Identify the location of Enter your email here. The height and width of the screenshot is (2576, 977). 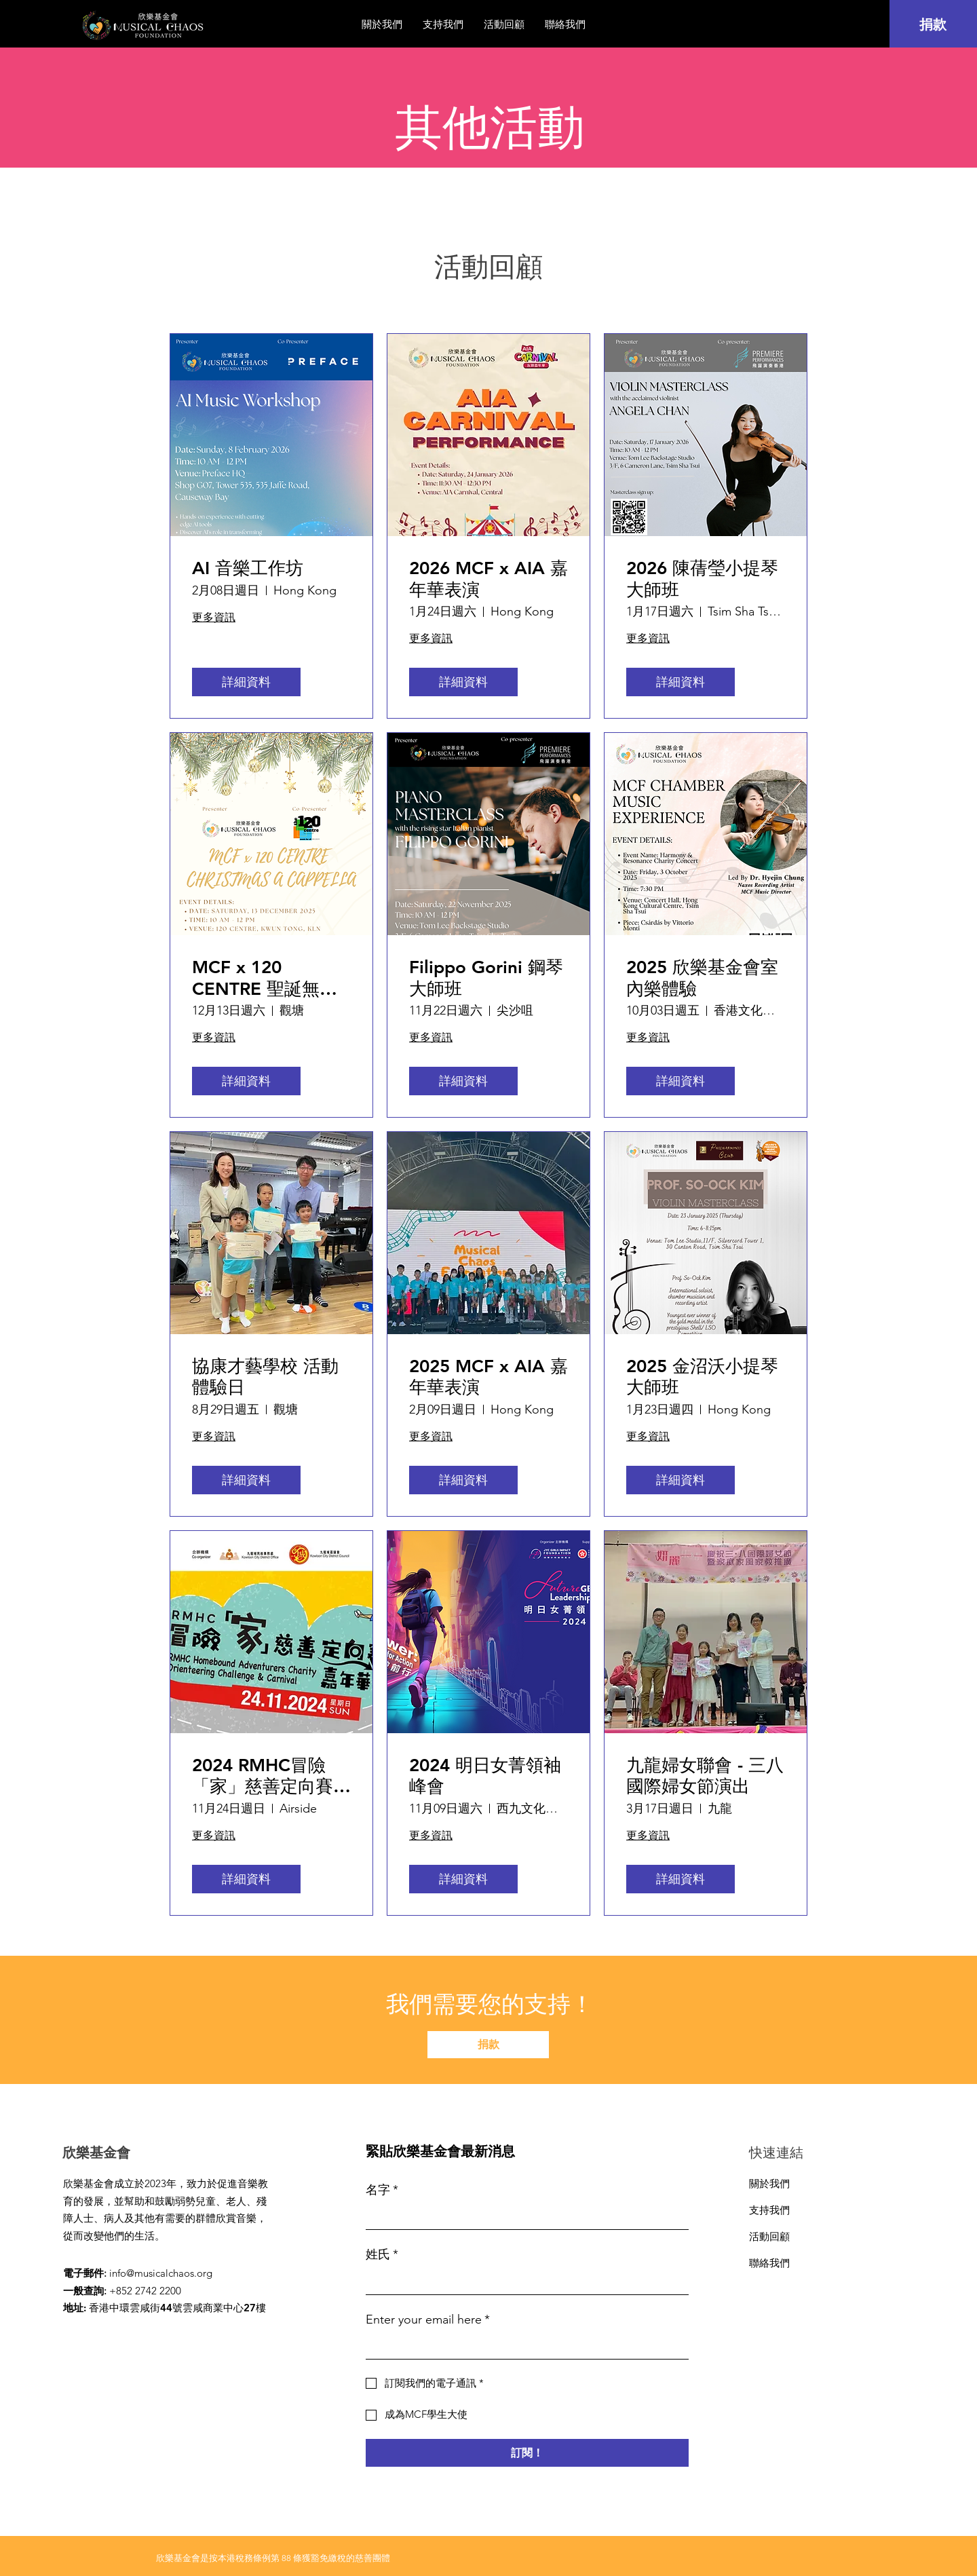
(428, 2319).